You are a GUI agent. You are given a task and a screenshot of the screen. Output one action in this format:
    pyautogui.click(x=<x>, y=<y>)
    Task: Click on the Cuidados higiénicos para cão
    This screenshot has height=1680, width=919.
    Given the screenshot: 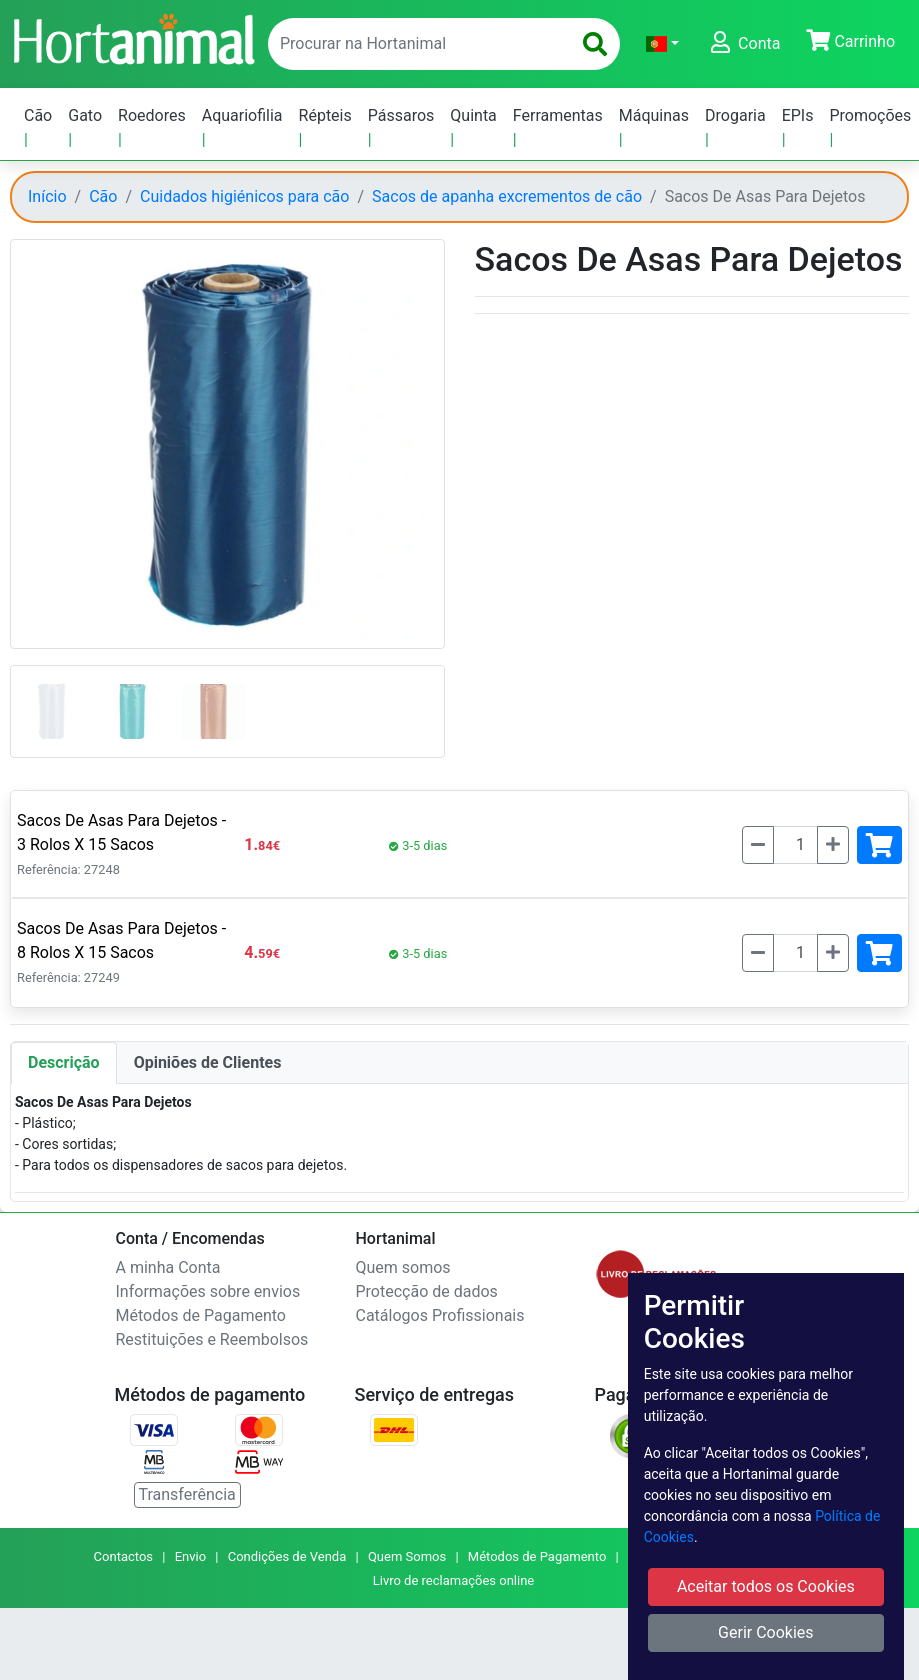 What is the action you would take?
    pyautogui.click(x=244, y=196)
    